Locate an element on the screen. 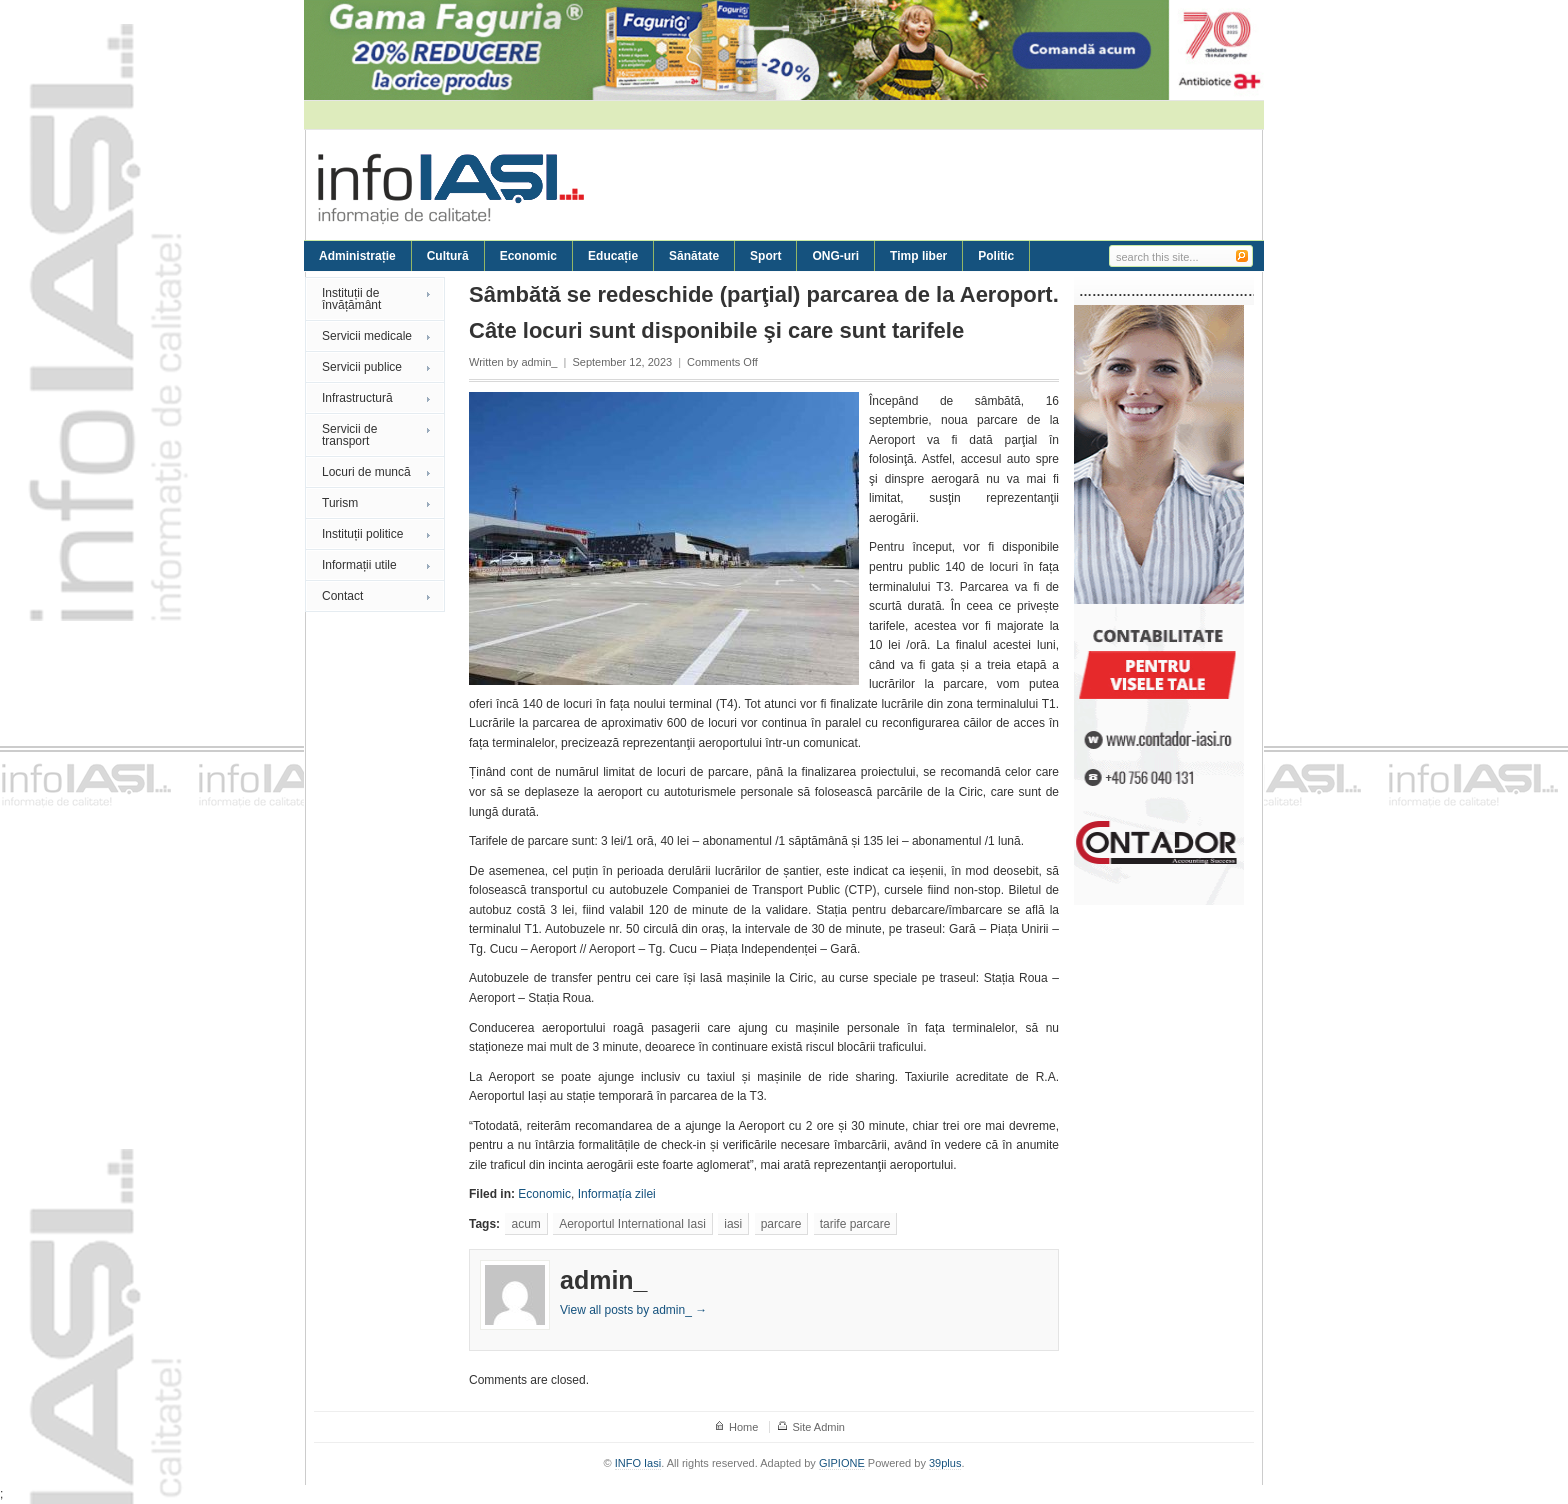 The image size is (1568, 1504). Aeroportul International Iasi is located at coordinates (632, 1224).